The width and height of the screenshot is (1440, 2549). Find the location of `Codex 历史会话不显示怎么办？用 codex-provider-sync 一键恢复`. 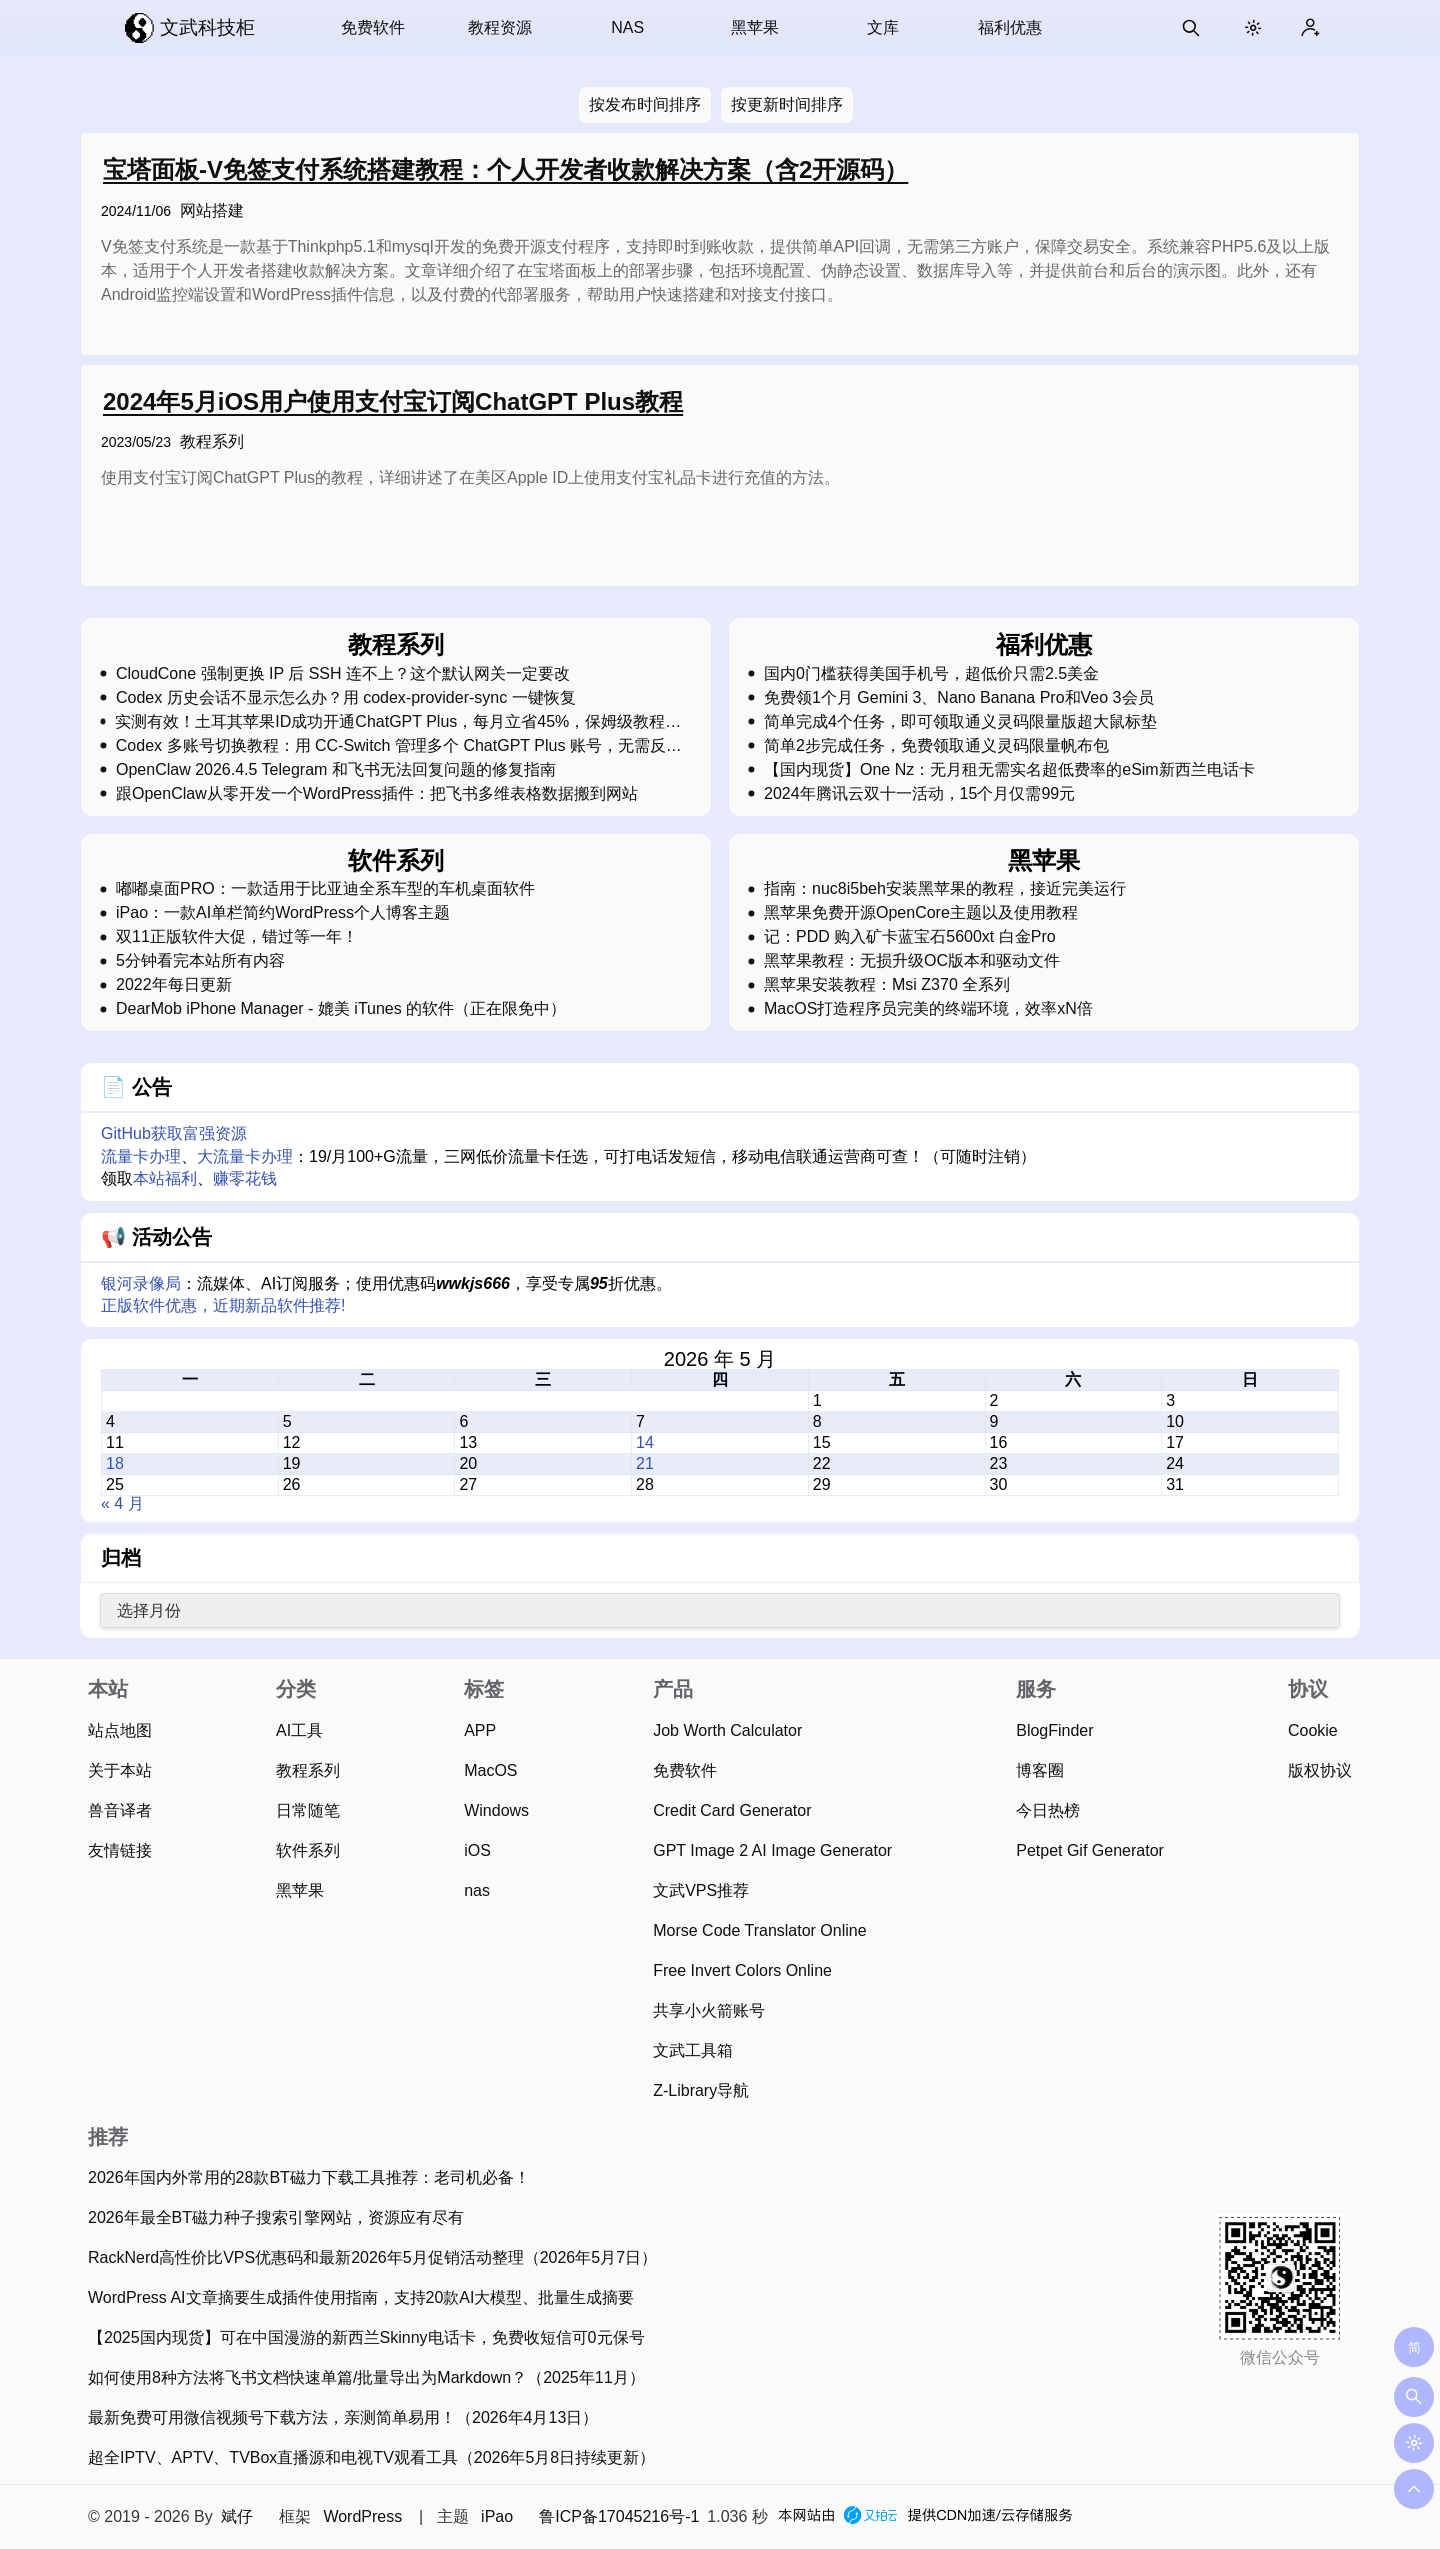

Codex 历史会话不显示怎么办？用 codex-provider-sync 一键恢复 is located at coordinates (346, 698).